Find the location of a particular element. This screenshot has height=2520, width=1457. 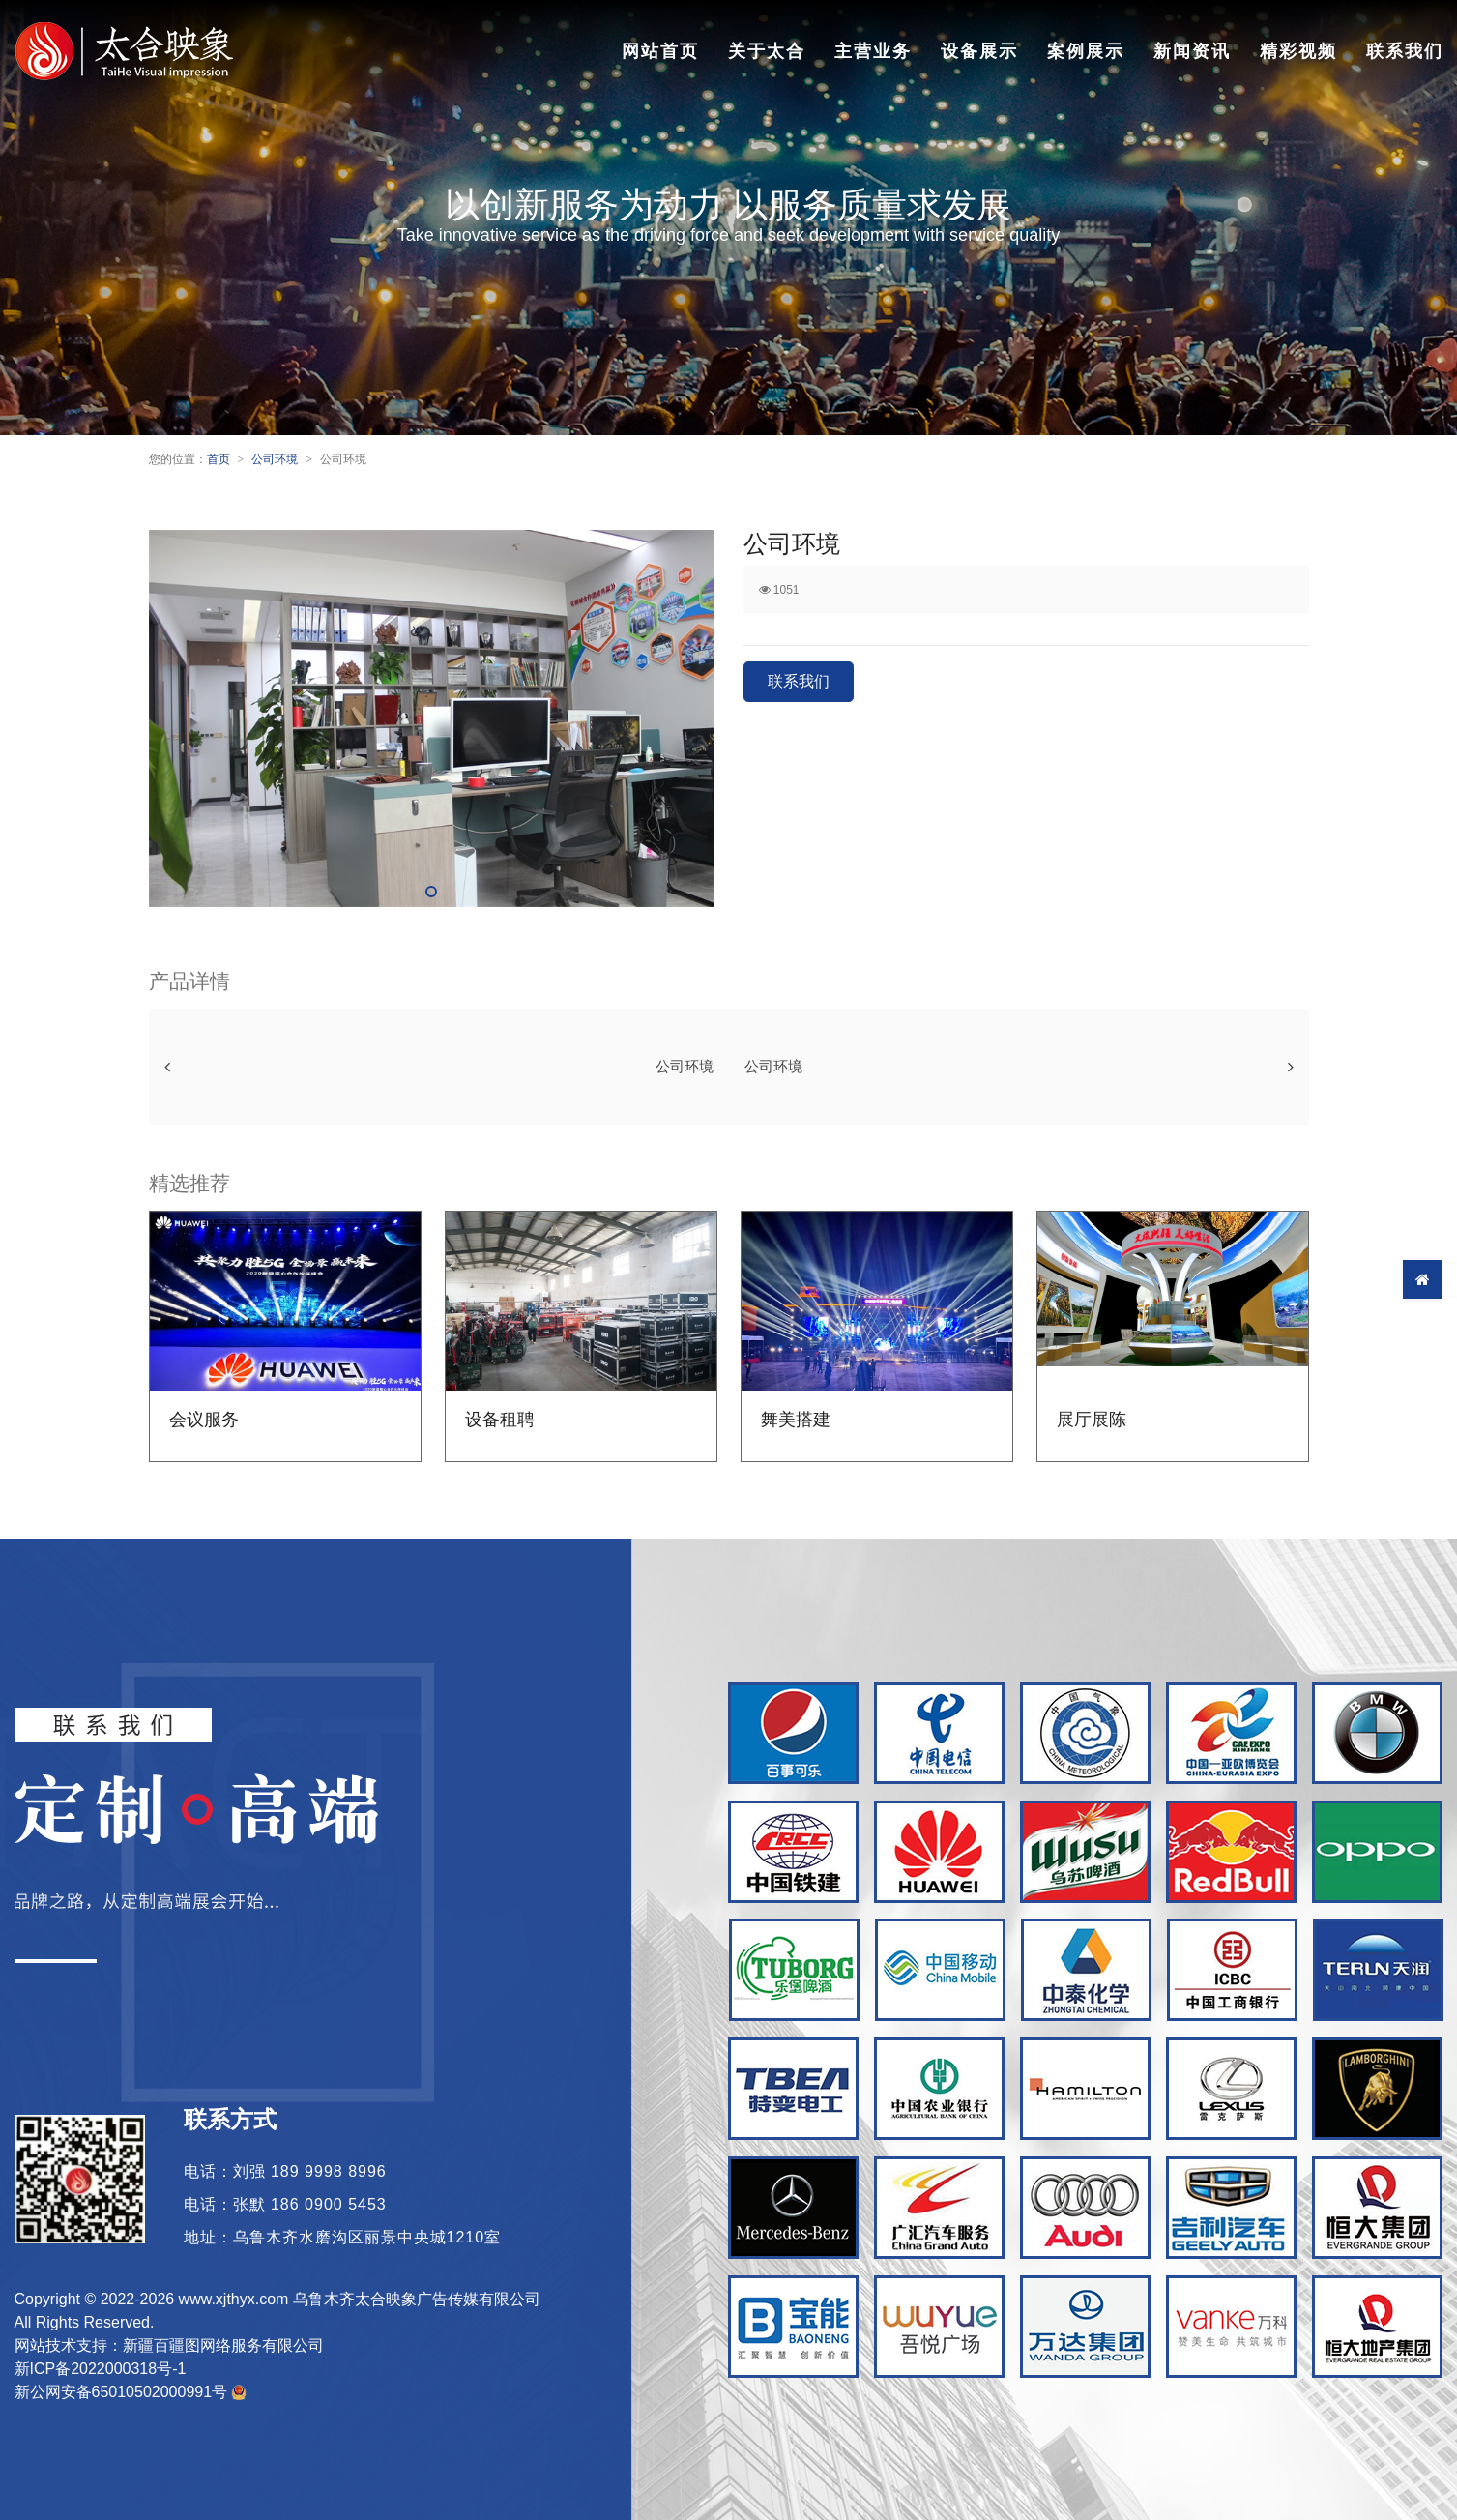

设备展示 is located at coordinates (979, 51).